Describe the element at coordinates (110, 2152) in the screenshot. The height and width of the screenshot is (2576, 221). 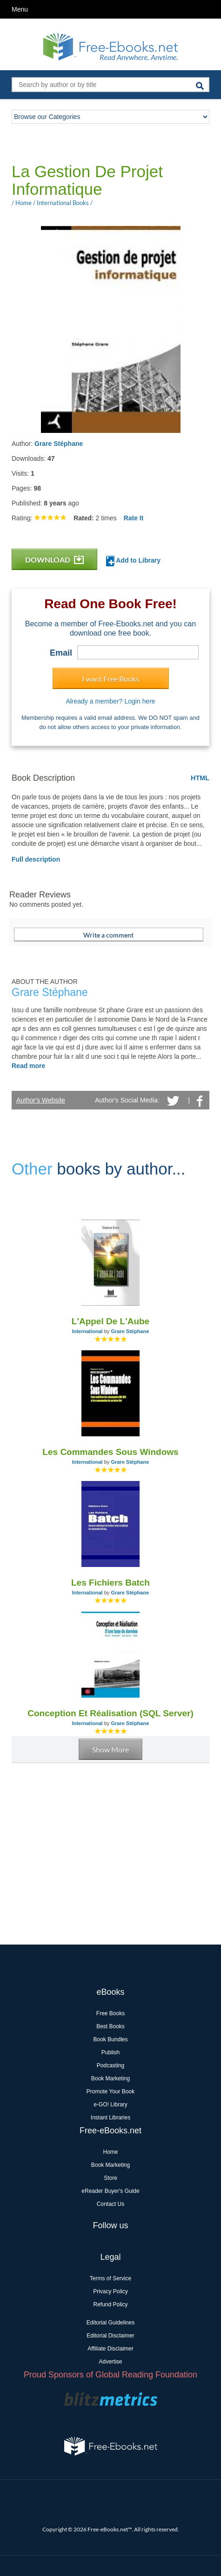
I see `Home` at that location.